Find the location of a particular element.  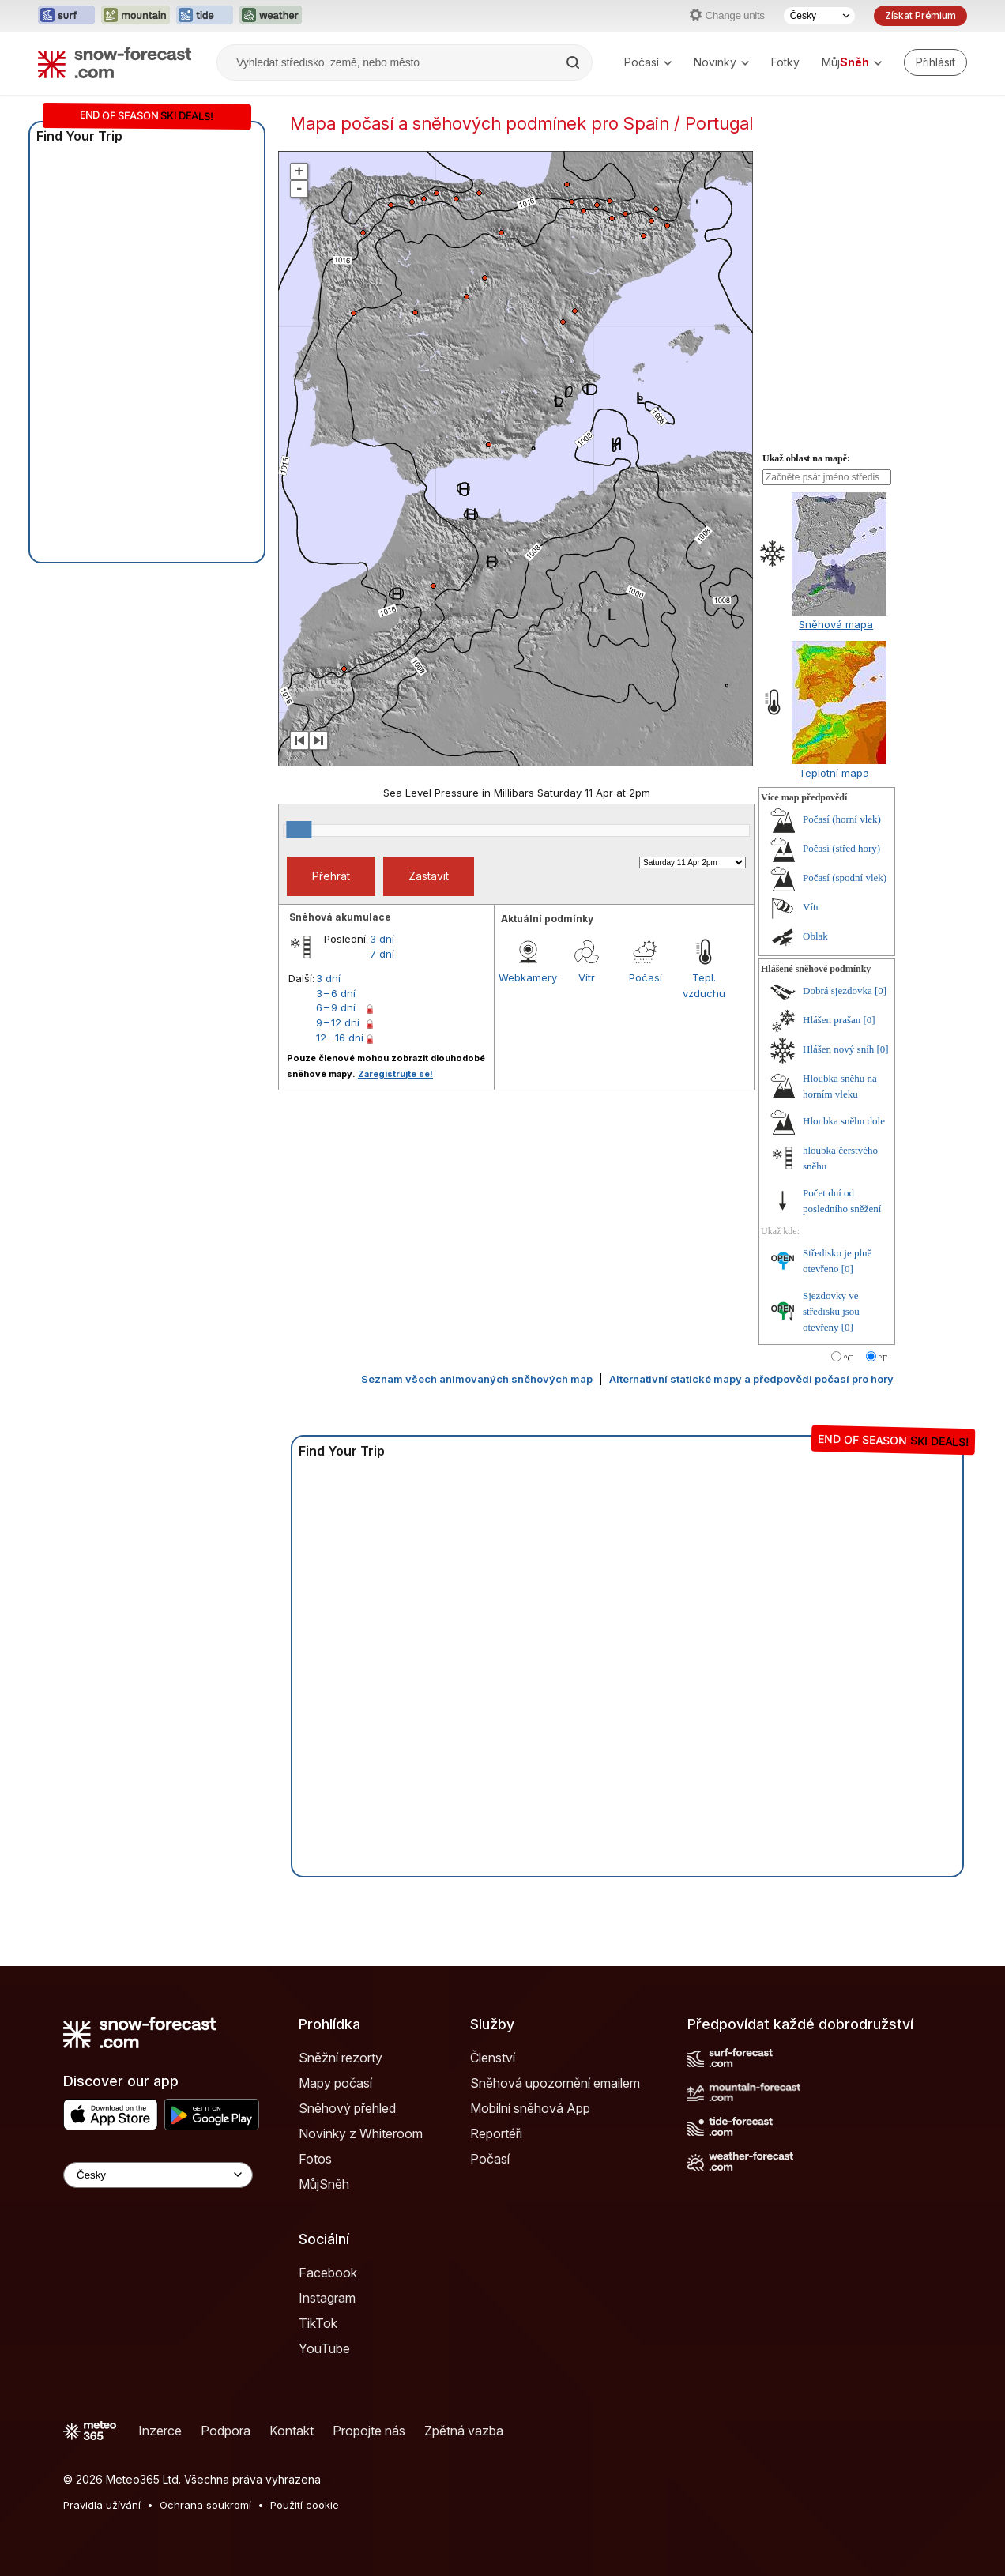

[Otevřít webovou stránku Mountain-Forecast v novém panelu] is located at coordinates (135, 16).